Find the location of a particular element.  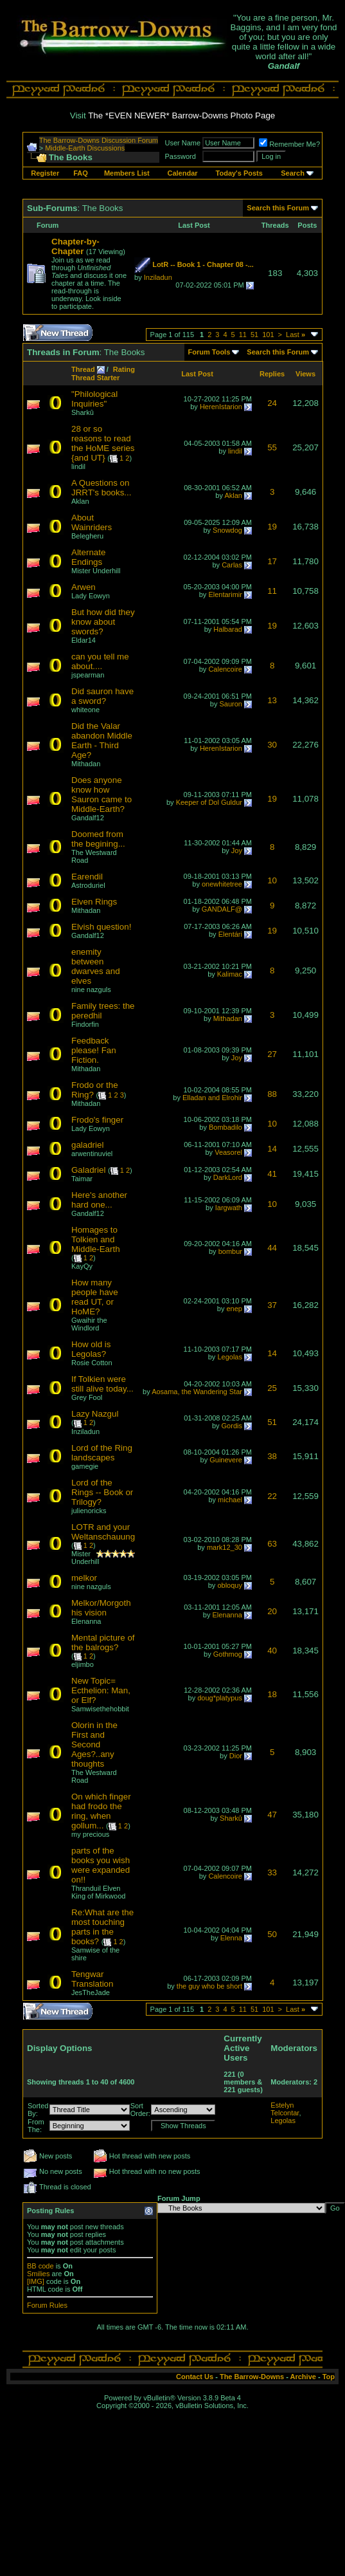

Lady Eowyn is located at coordinates (90, 596).